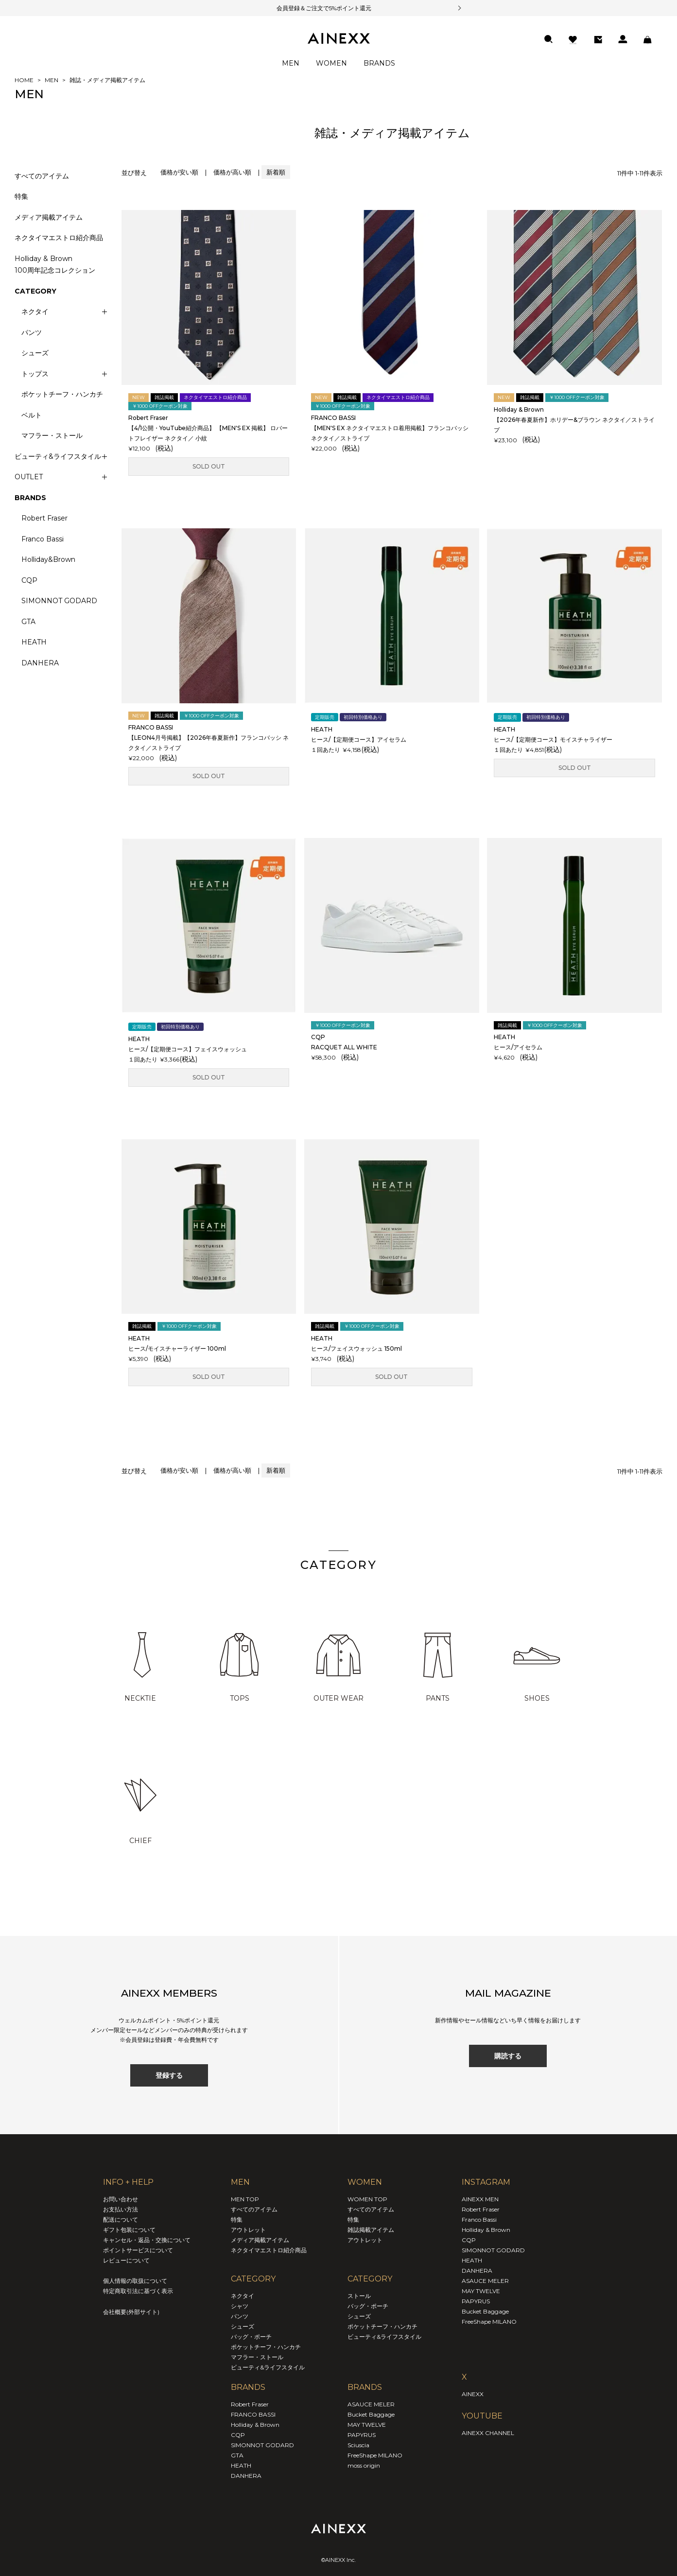 This screenshot has width=677, height=2576. Describe the element at coordinates (507, 2056) in the screenshot. I see `購読する` at that location.